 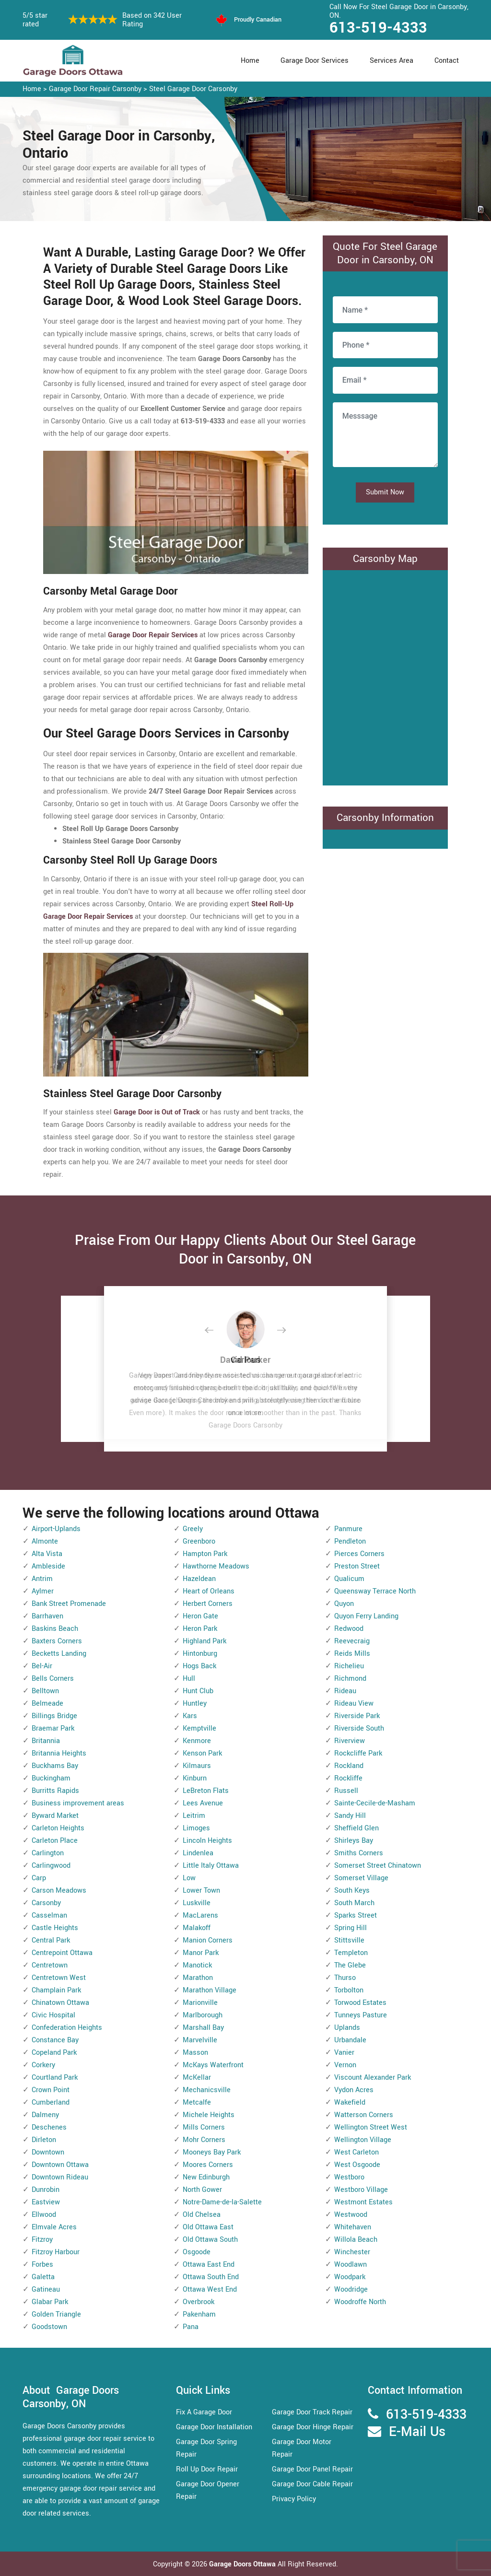 I want to click on Whitehaven, so click(x=352, y=2227).